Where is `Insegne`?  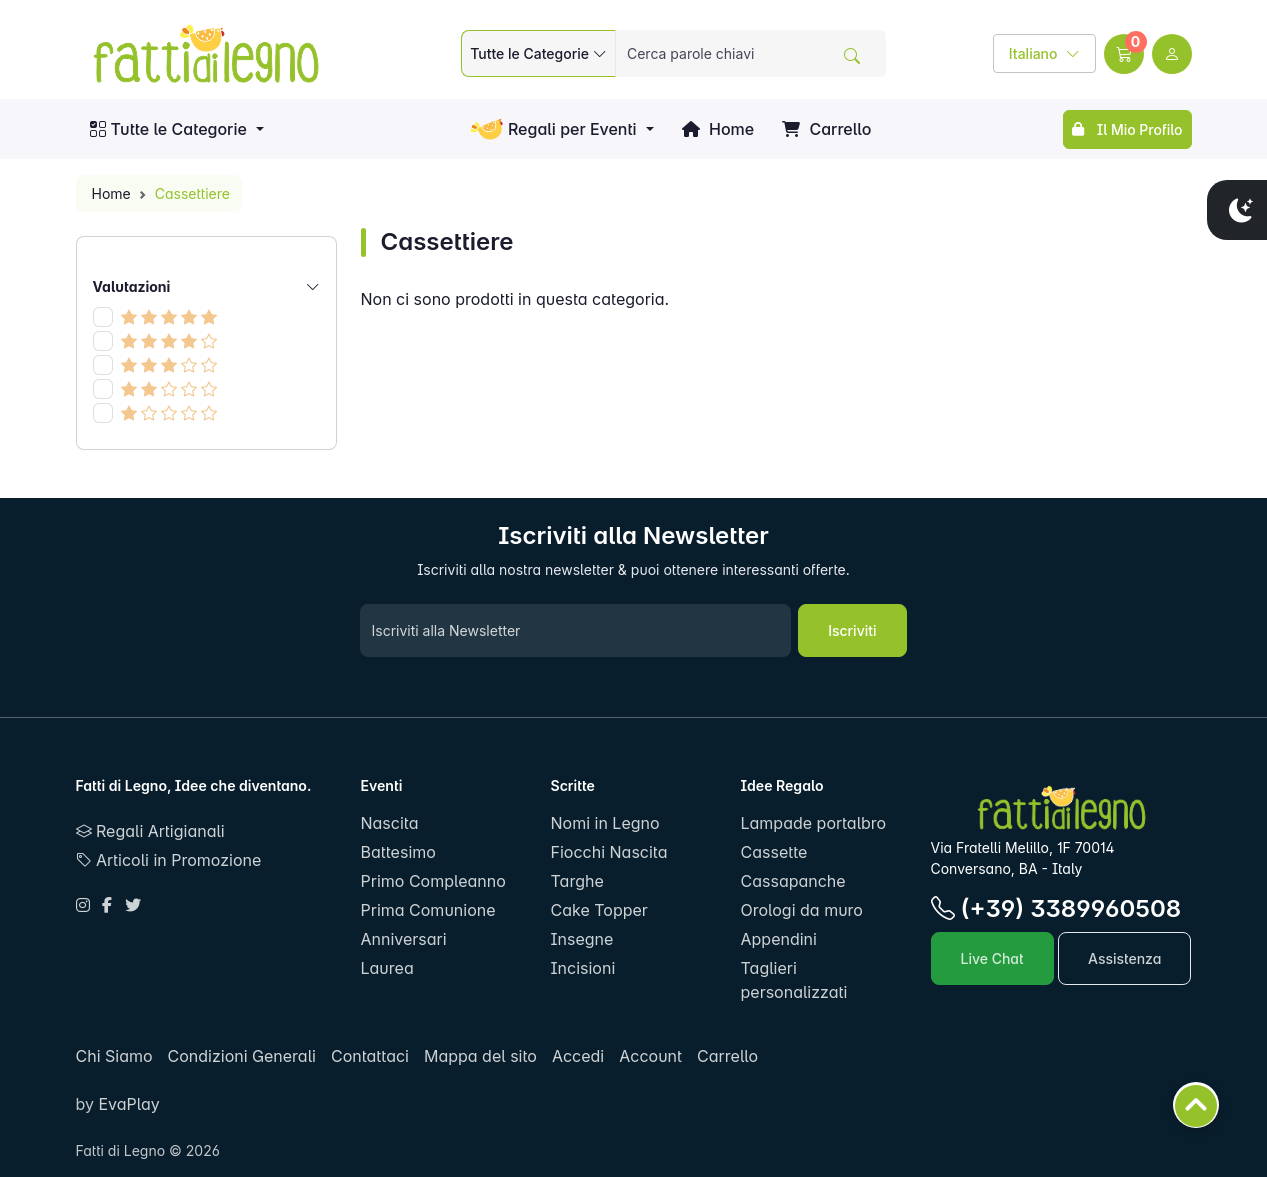
Insegne is located at coordinates (582, 939).